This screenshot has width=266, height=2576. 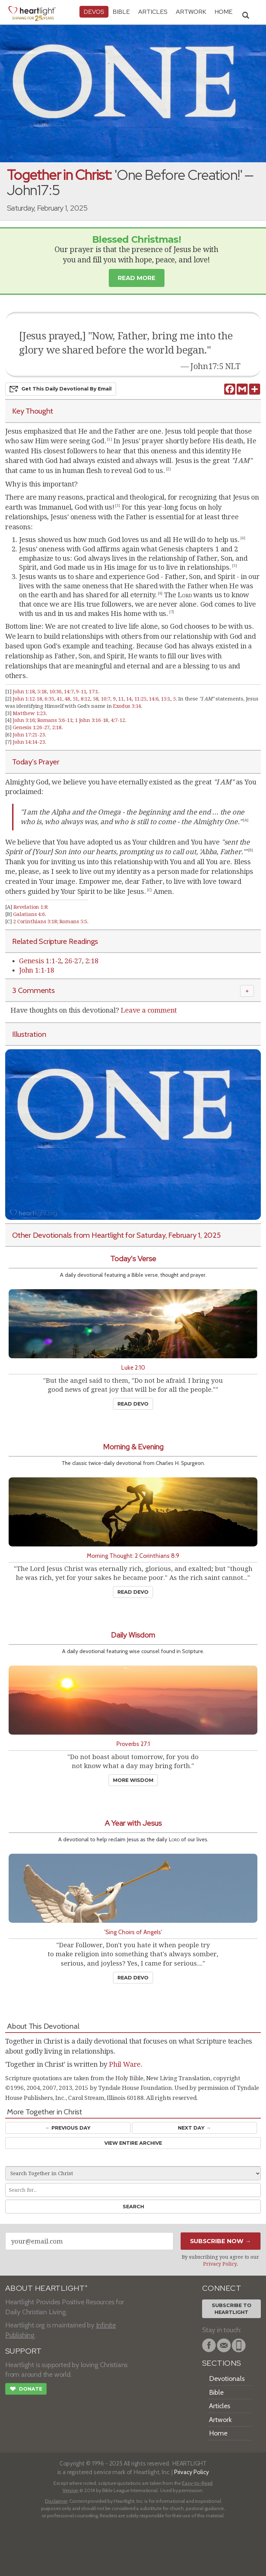 I want to click on Romans 5:5, so click(x=73, y=921).